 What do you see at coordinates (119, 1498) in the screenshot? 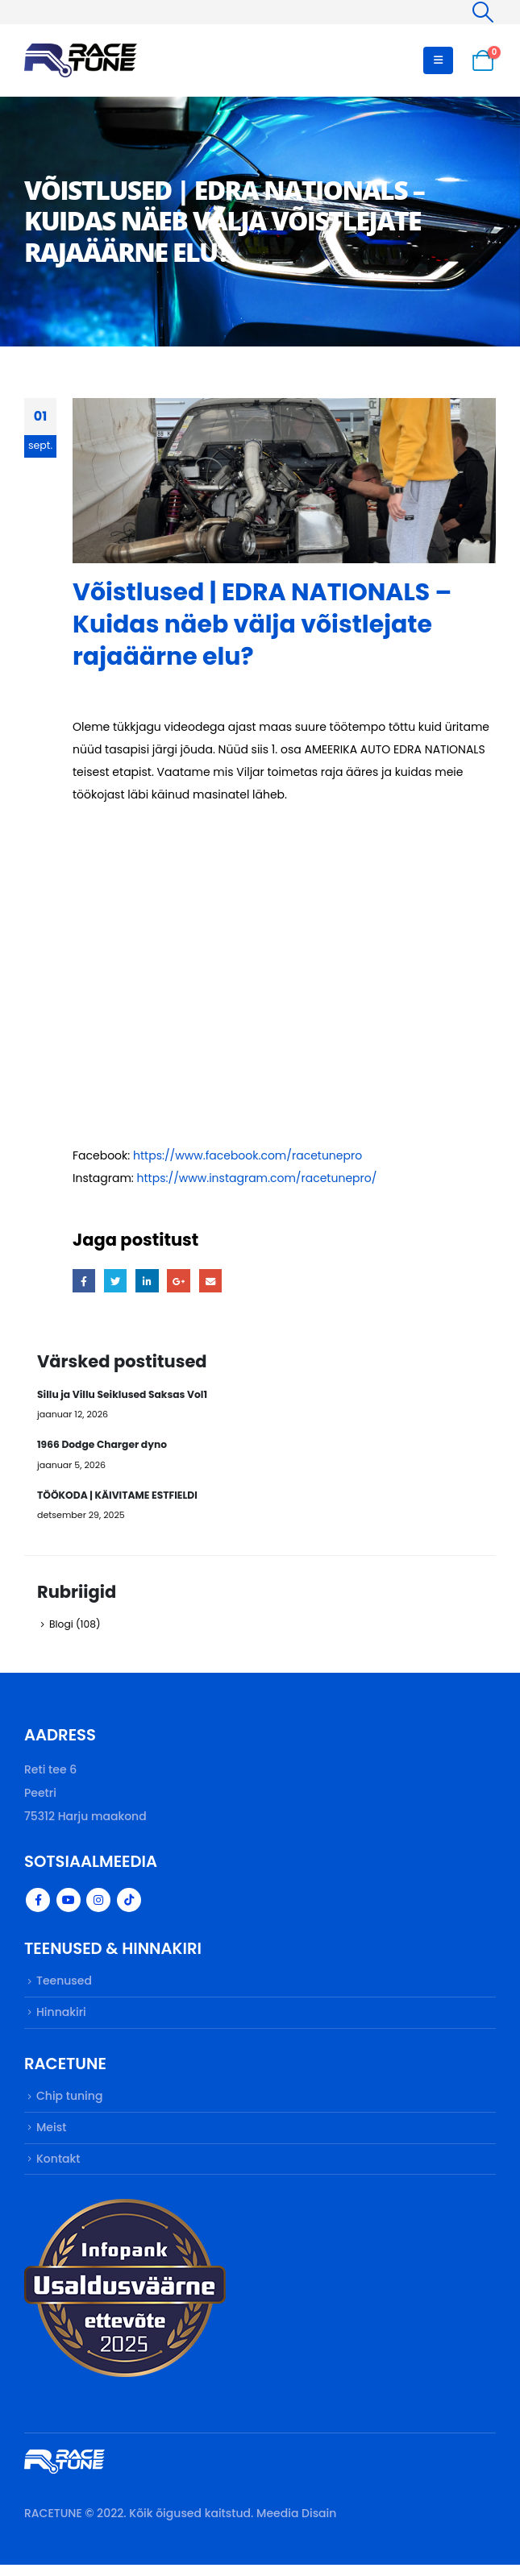
I see `TÖÖKODA | KÄIVITAME ESTFIELDI` at bounding box center [119, 1498].